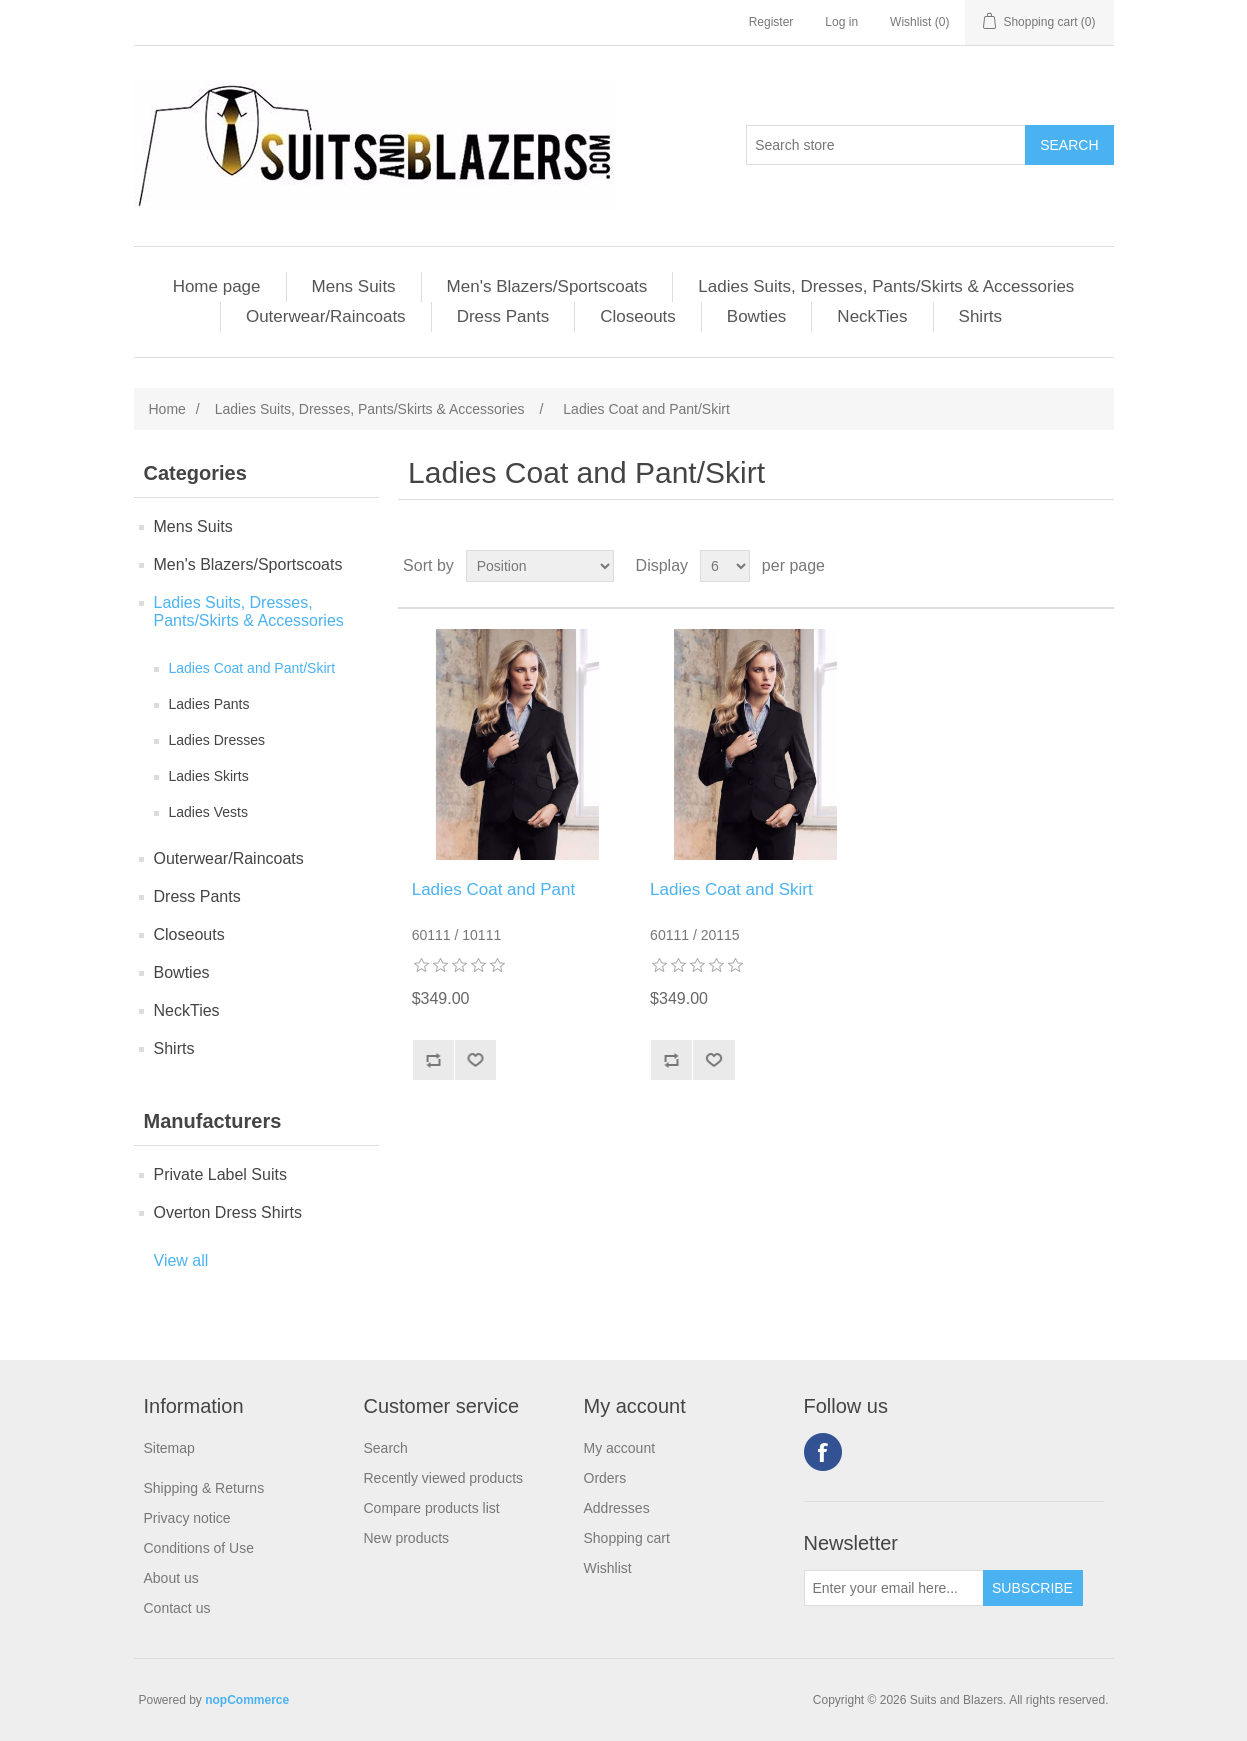  Describe the element at coordinates (181, 1260) in the screenshot. I see `View all` at that location.